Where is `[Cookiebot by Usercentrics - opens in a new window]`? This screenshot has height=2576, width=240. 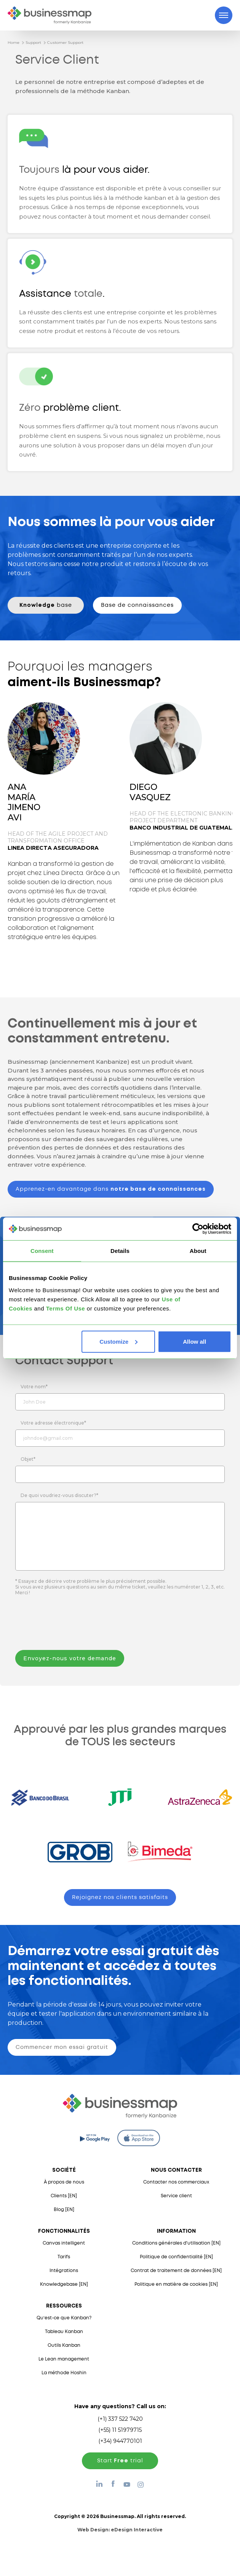
[Cookiebot by Usercentrics - opens in a new window] is located at coordinates (198, 1229).